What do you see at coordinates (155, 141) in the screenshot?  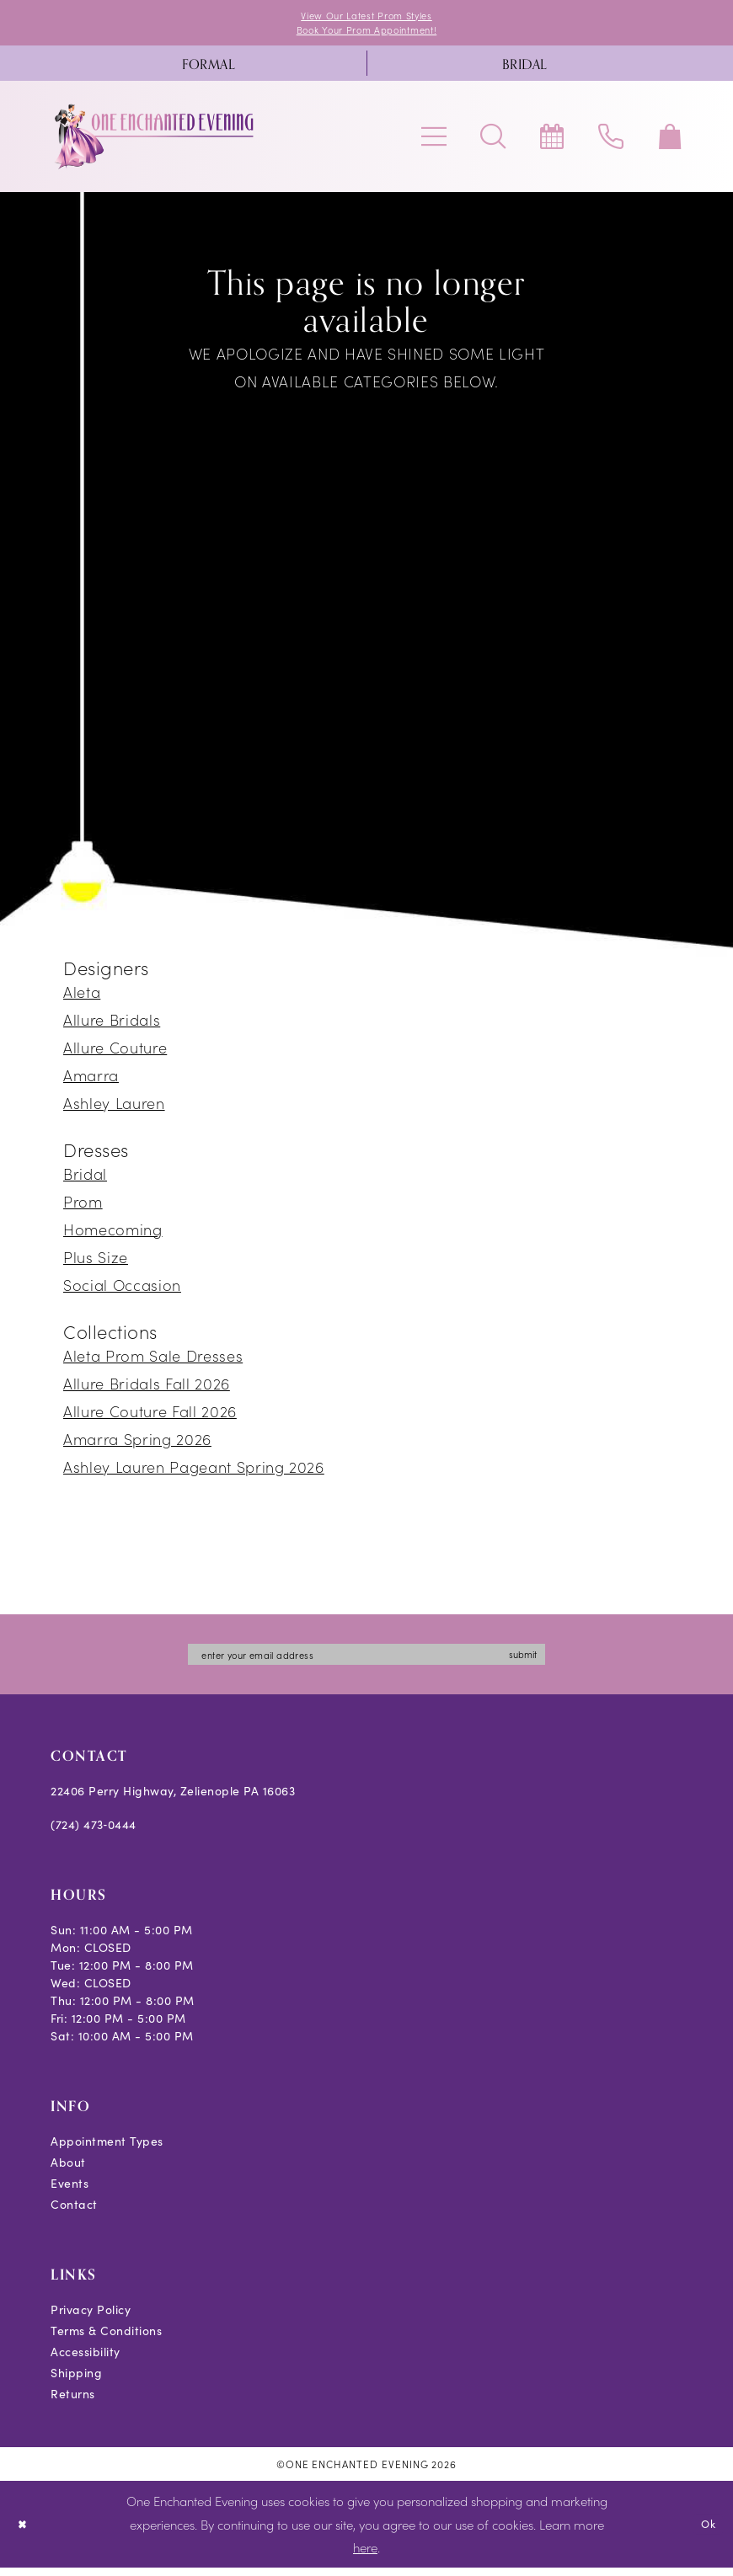 I see `[banner]` at bounding box center [155, 141].